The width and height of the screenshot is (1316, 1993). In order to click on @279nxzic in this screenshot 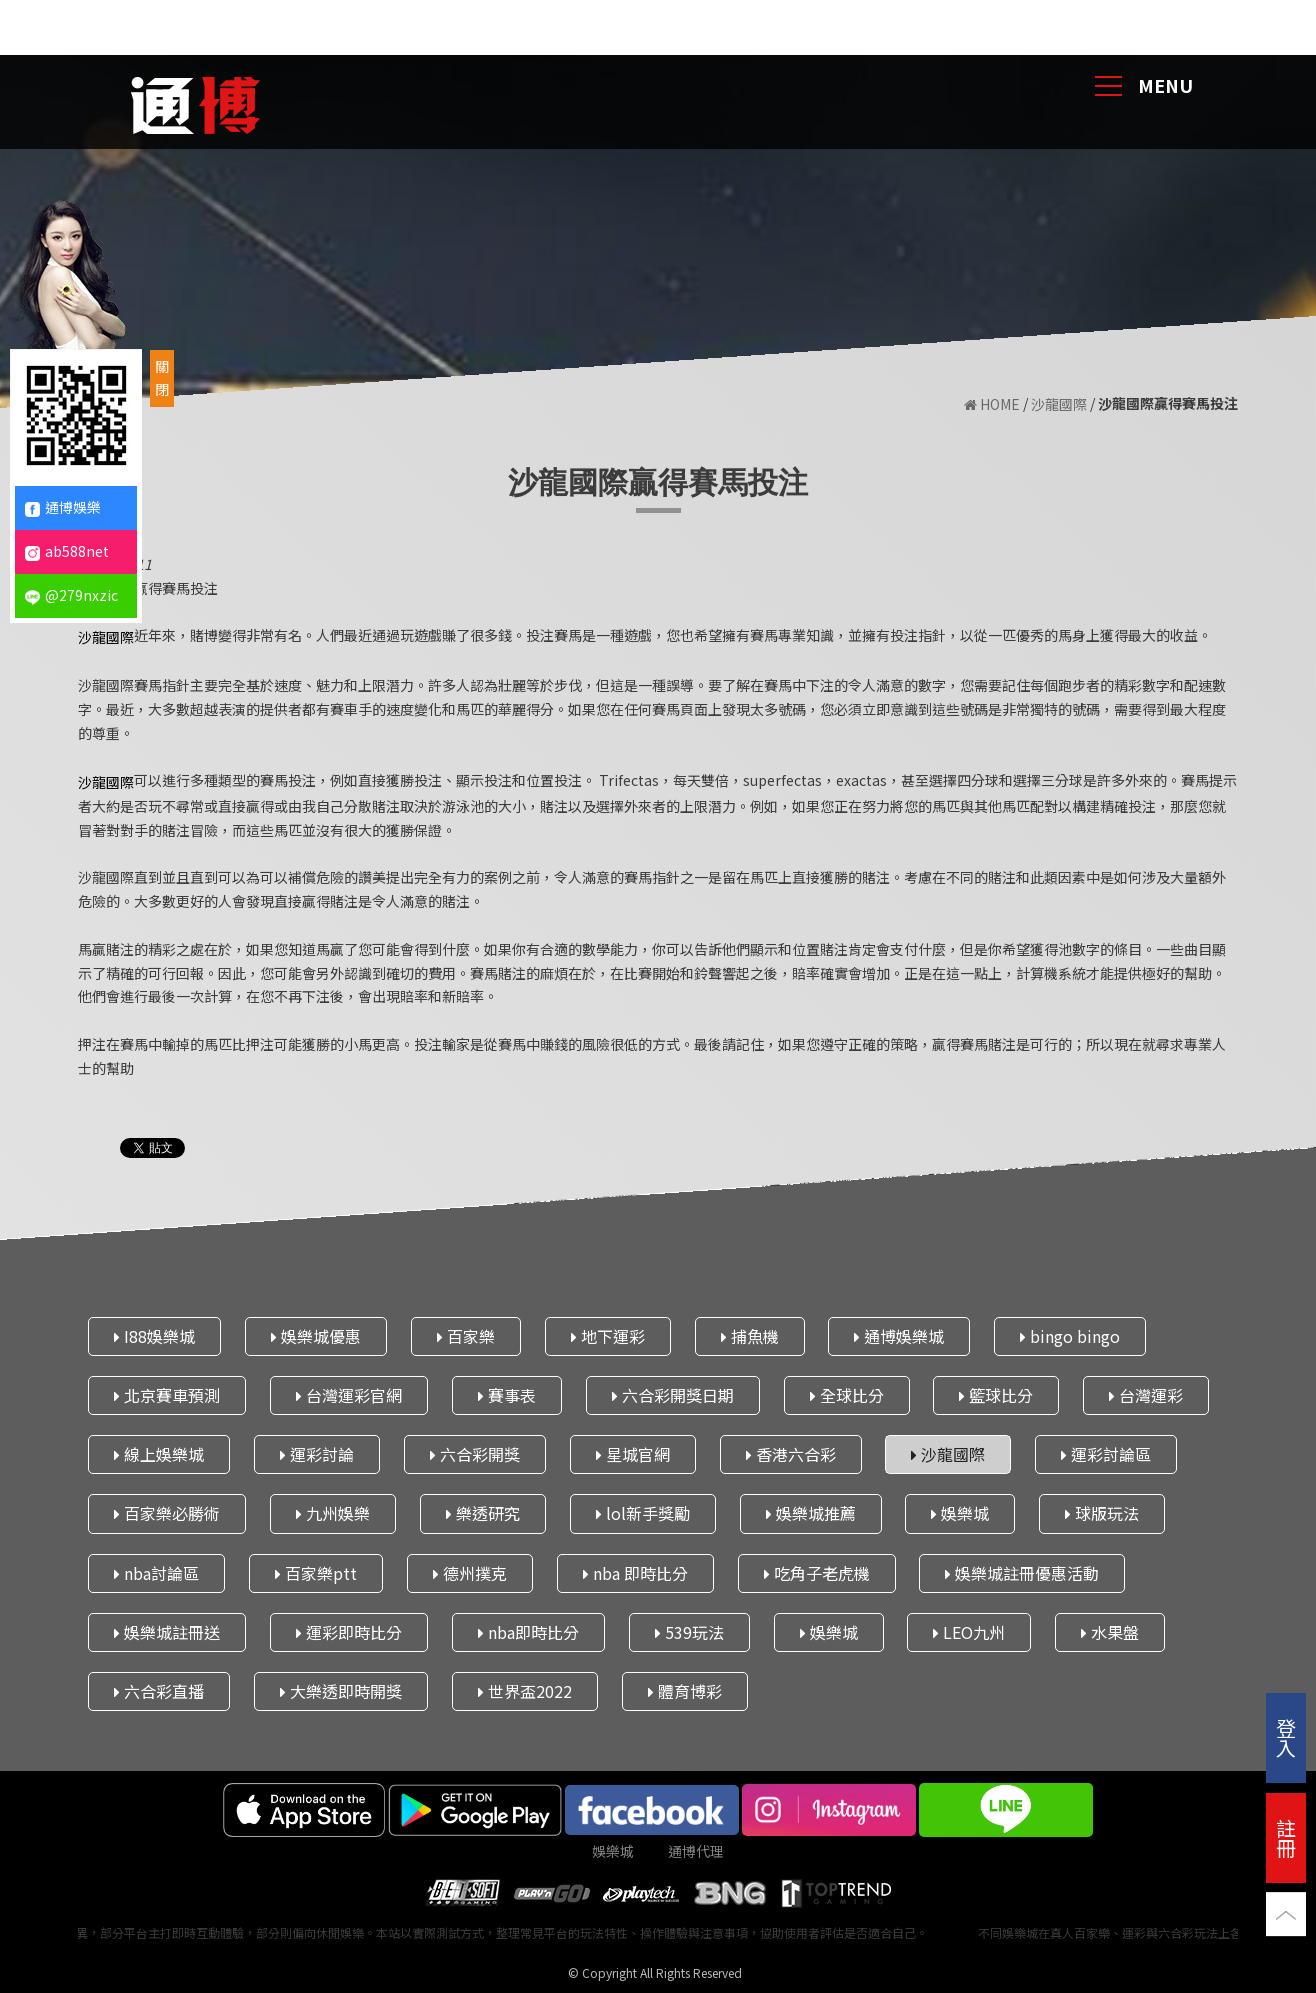, I will do `click(71, 595)`.